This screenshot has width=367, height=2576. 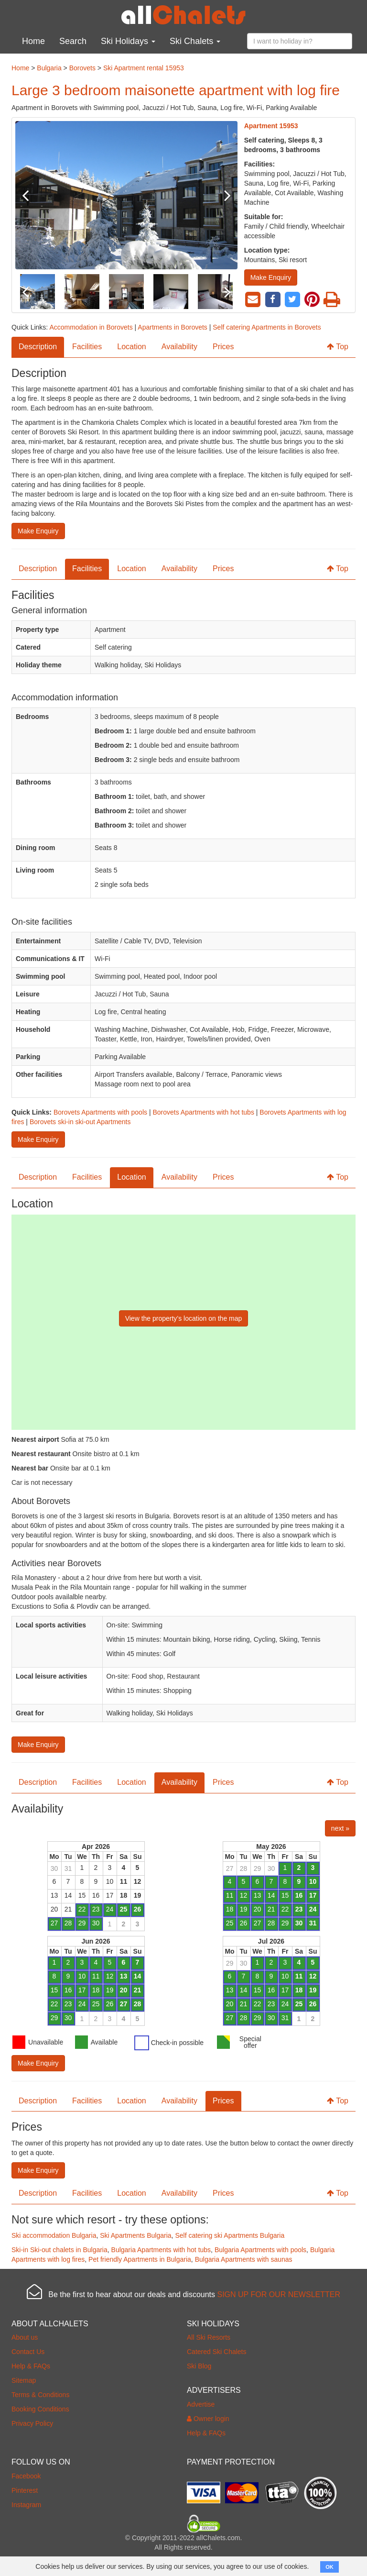 I want to click on Ski Chalets [button], so click(x=195, y=41).